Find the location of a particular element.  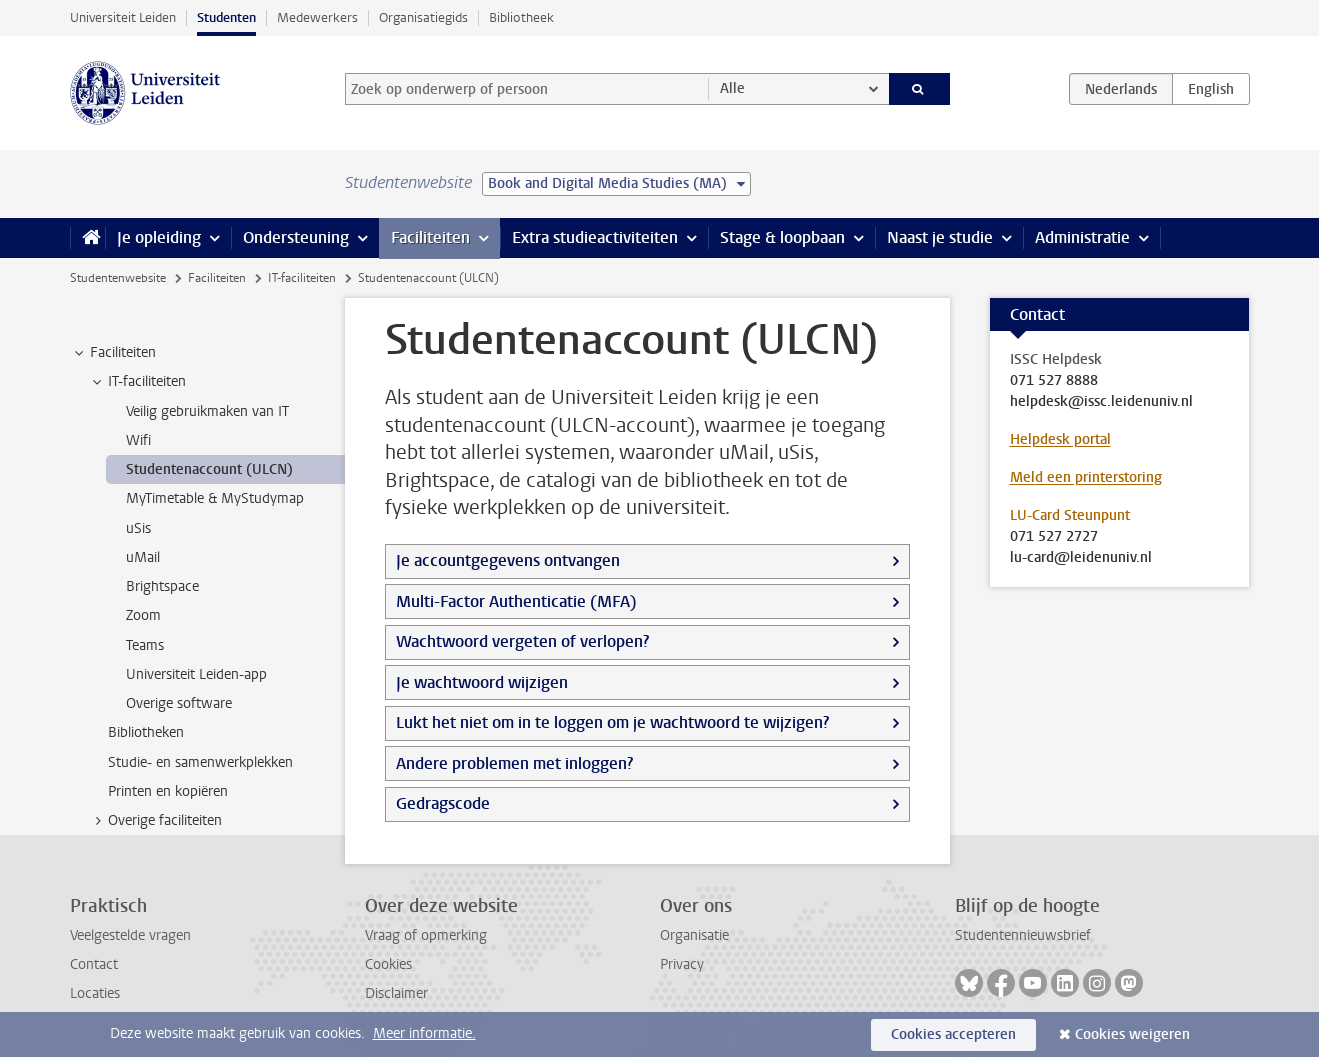

Teams [treeitem] is located at coordinates (145, 645).